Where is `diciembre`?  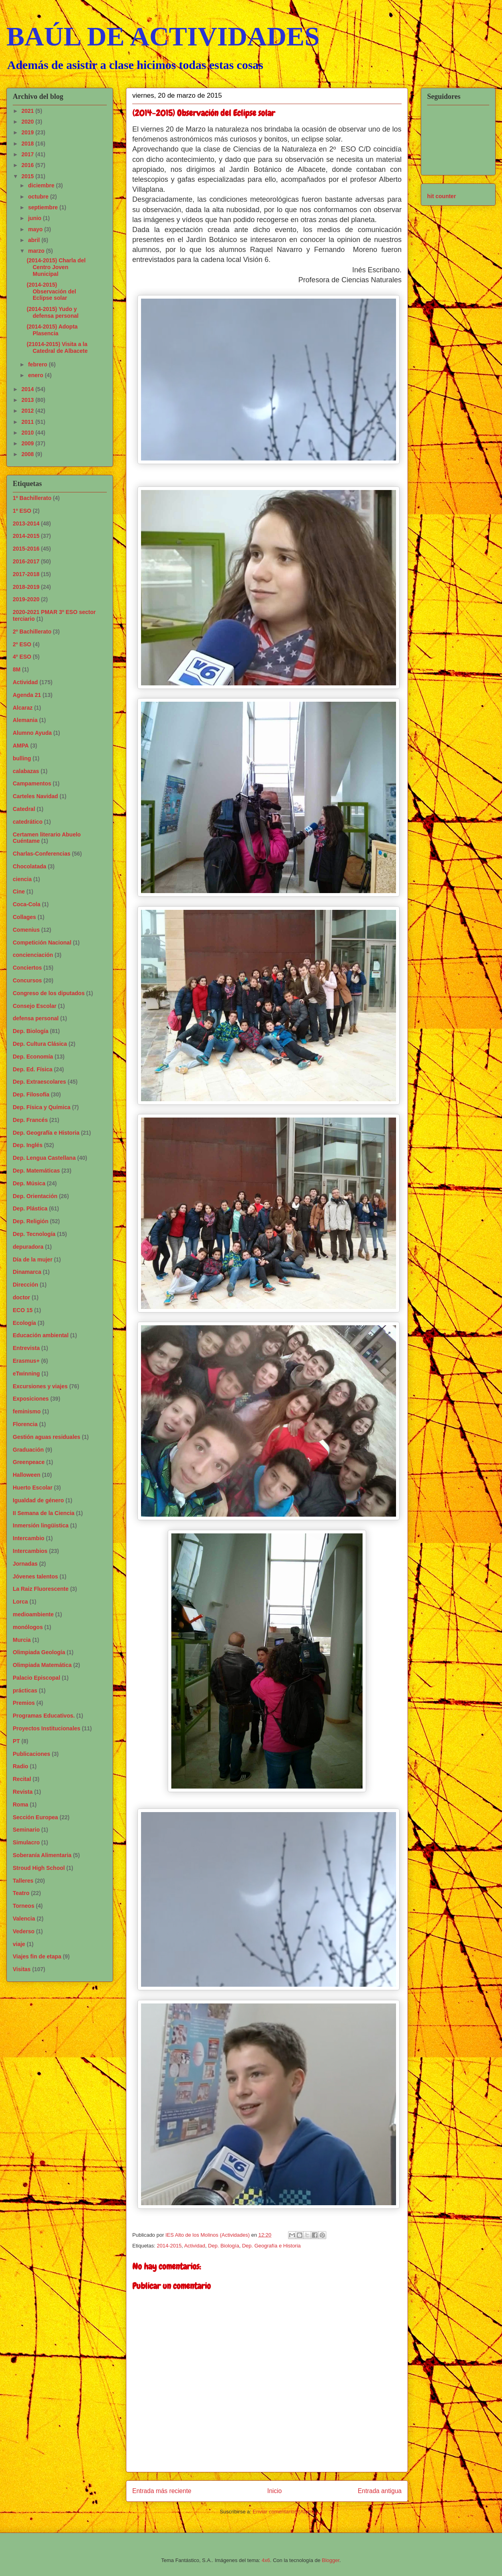
diciembre is located at coordinates (42, 185).